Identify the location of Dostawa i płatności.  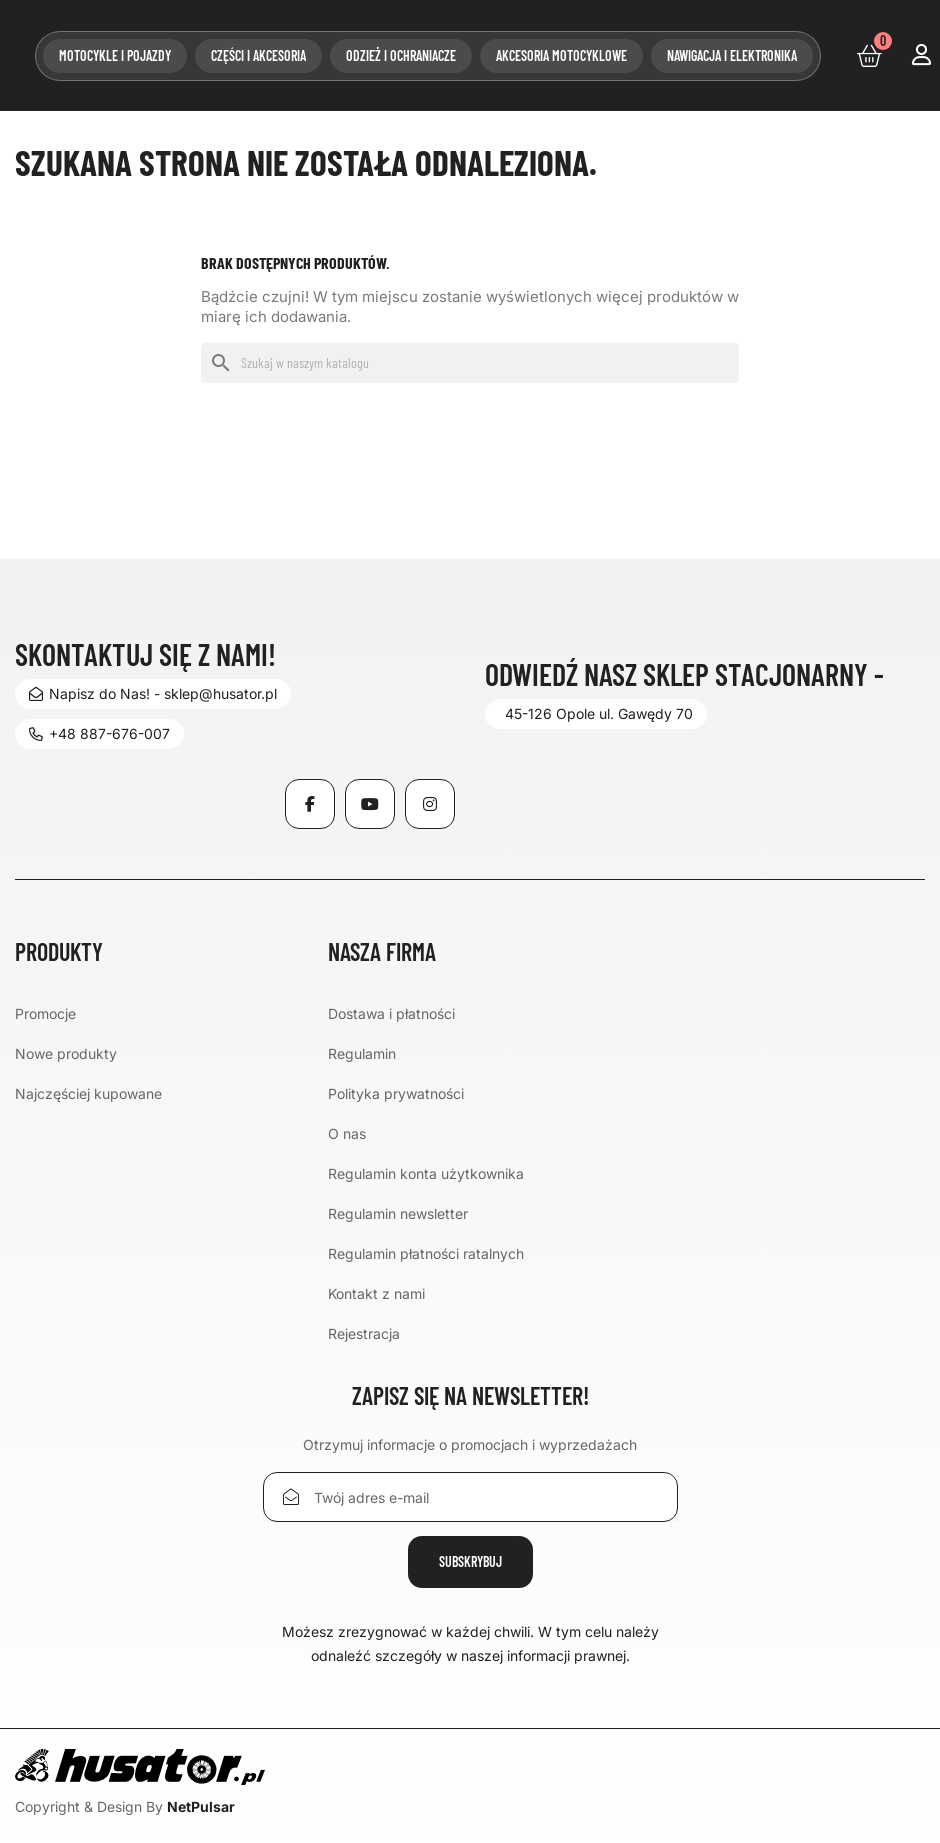
(391, 1013).